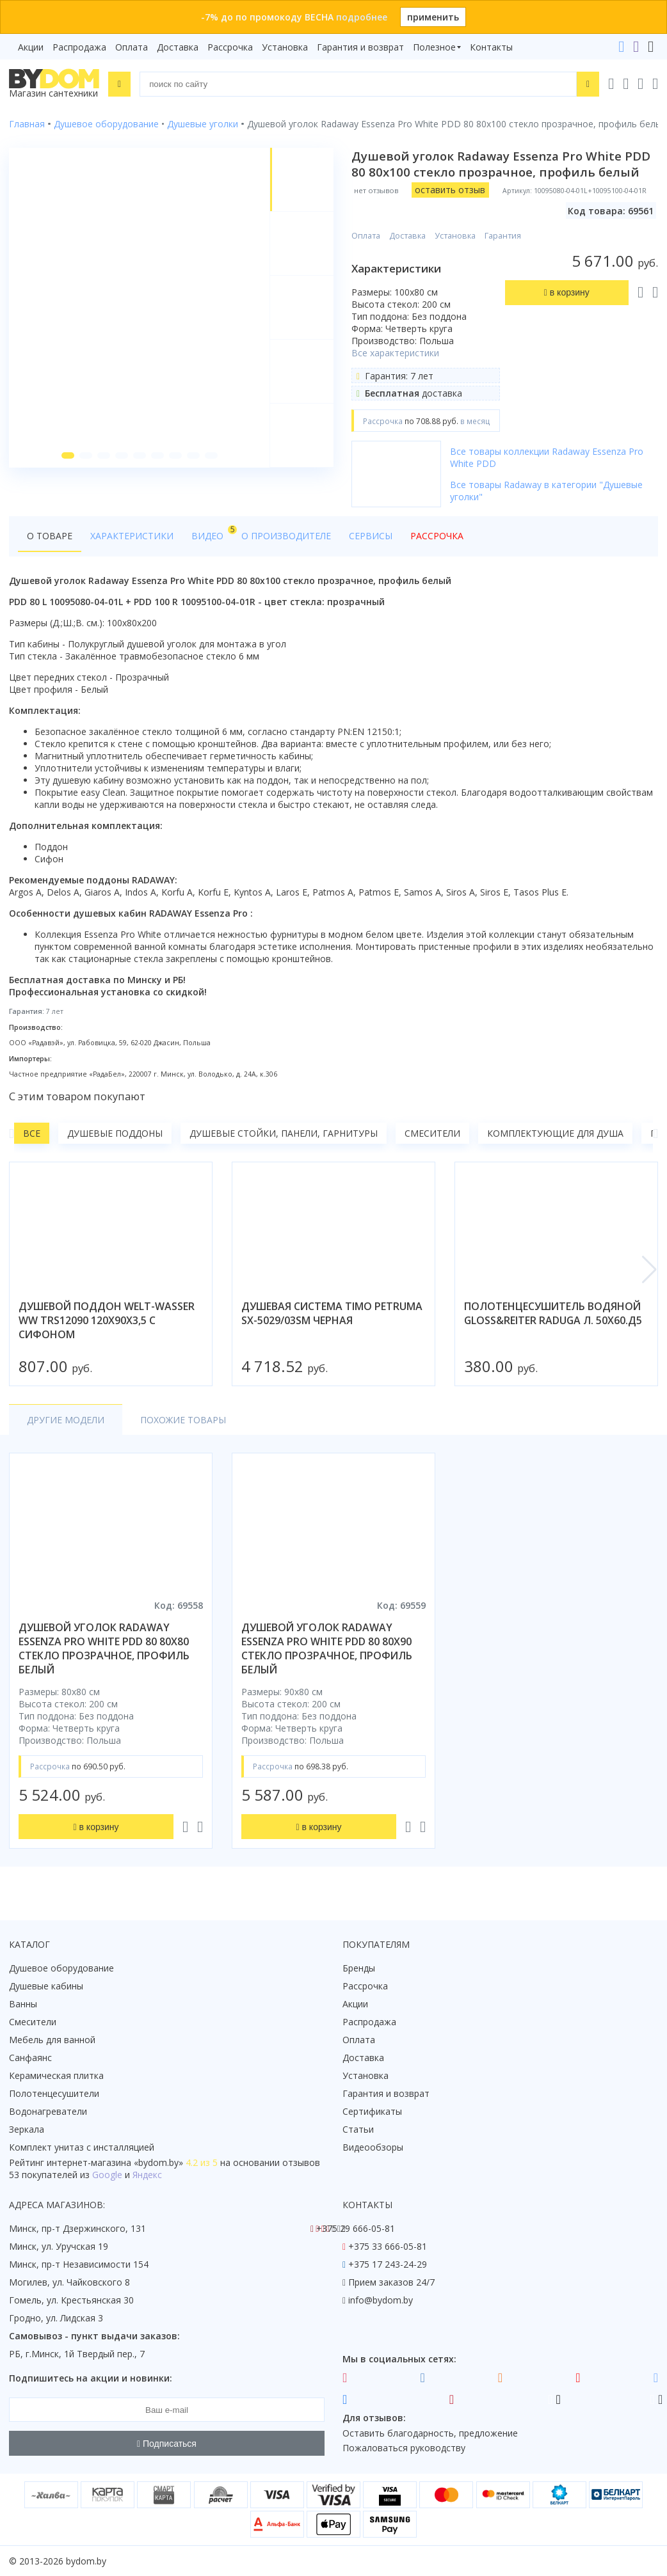  What do you see at coordinates (370, 536) in the screenshot?
I see `Сервисы [tab]` at bounding box center [370, 536].